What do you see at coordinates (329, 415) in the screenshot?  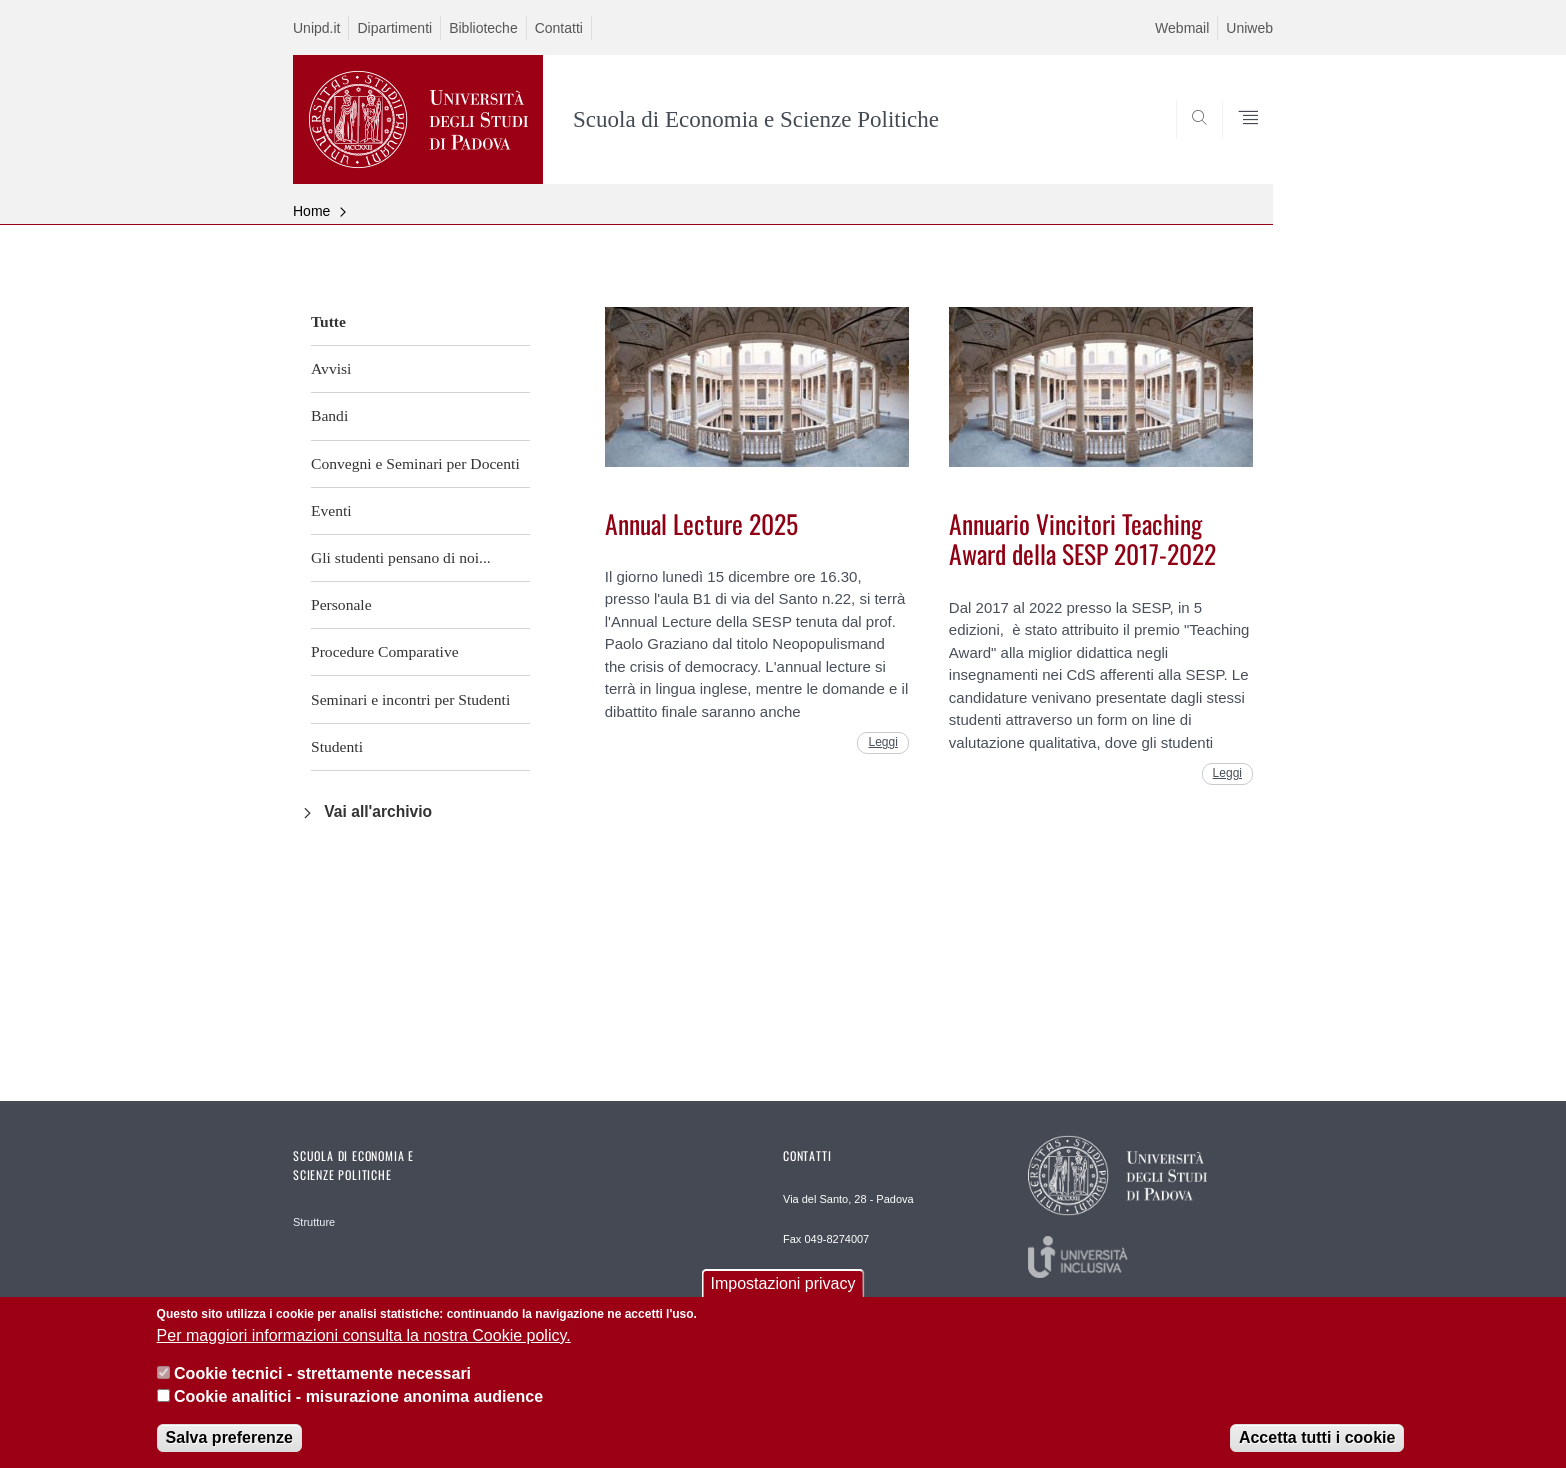 I see `Bandi` at bounding box center [329, 415].